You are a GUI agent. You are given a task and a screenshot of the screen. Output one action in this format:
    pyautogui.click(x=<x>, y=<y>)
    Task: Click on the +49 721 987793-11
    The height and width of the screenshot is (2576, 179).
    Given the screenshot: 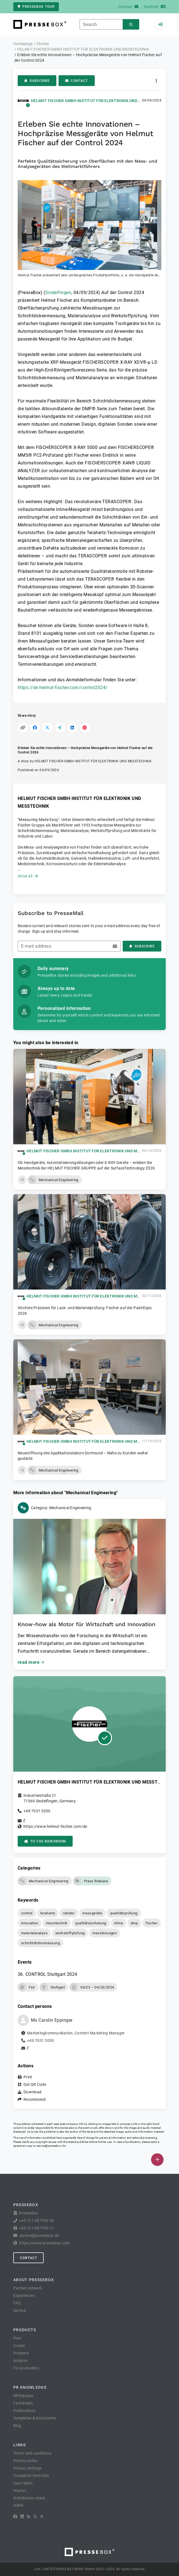 What is the action you would take?
    pyautogui.click(x=36, y=2228)
    